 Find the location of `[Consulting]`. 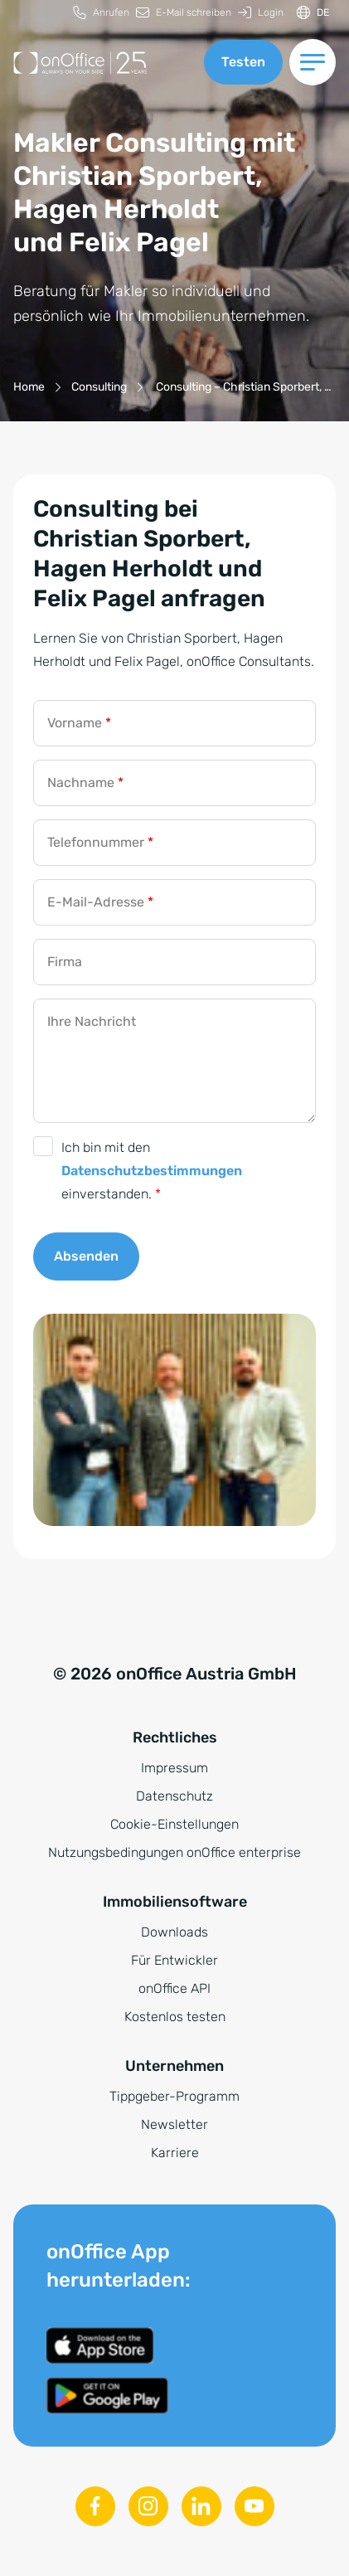

[Consulting] is located at coordinates (99, 387).